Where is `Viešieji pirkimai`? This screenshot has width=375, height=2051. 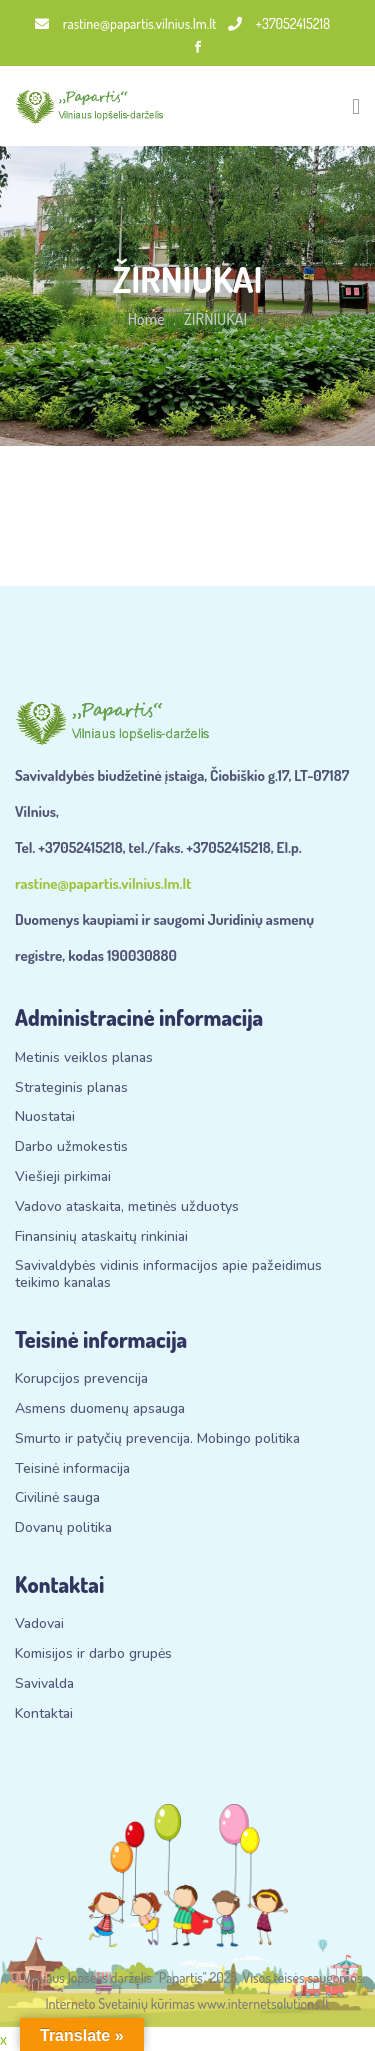 Viešieji pirkimai is located at coordinates (63, 1177).